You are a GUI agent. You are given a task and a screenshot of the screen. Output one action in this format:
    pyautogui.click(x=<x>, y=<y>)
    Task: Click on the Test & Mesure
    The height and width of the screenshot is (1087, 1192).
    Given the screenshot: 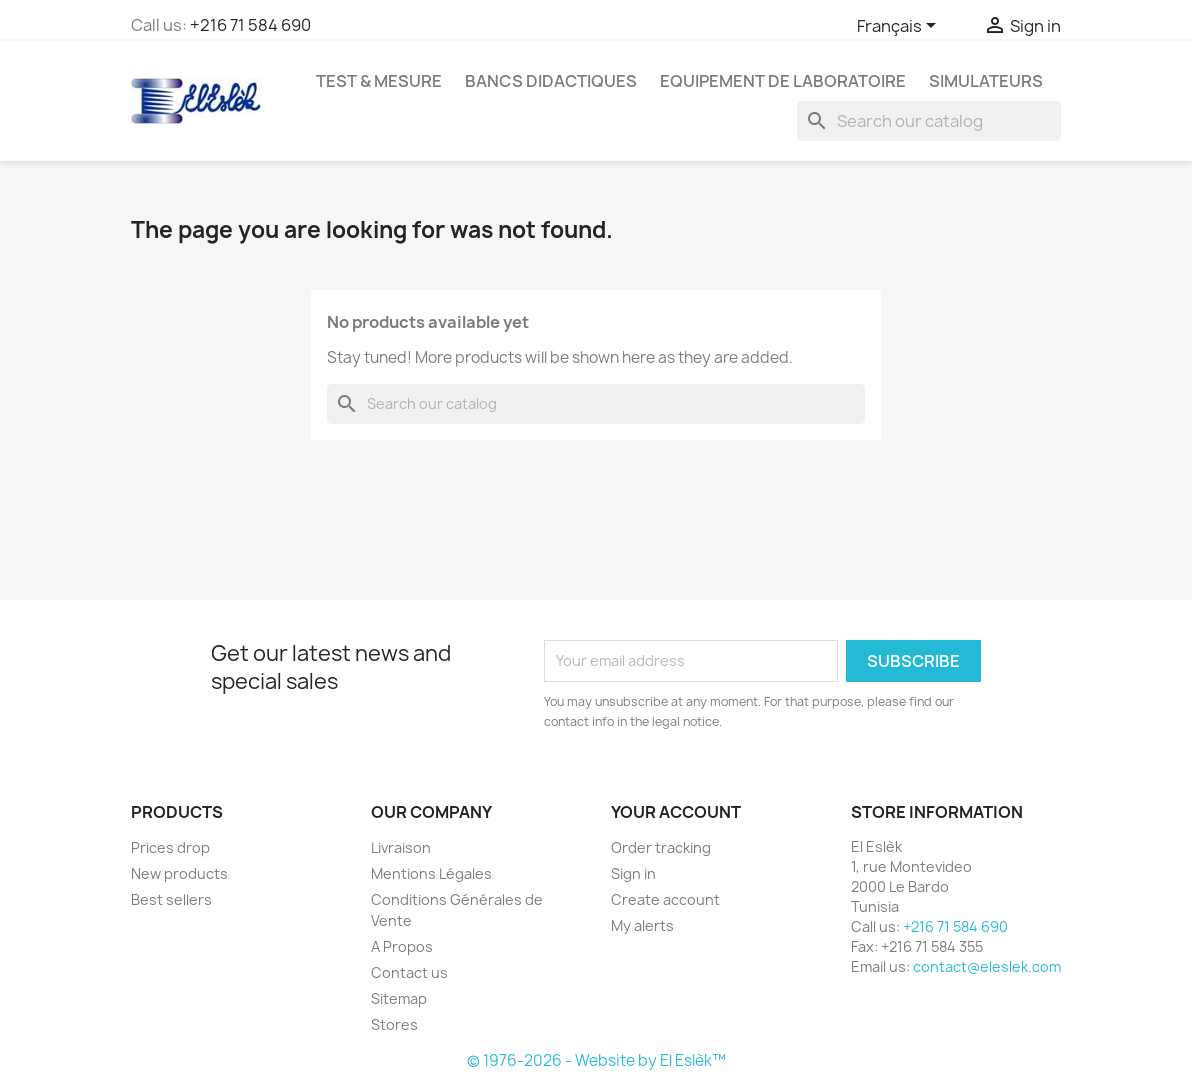 What is the action you would take?
    pyautogui.click(x=379, y=81)
    